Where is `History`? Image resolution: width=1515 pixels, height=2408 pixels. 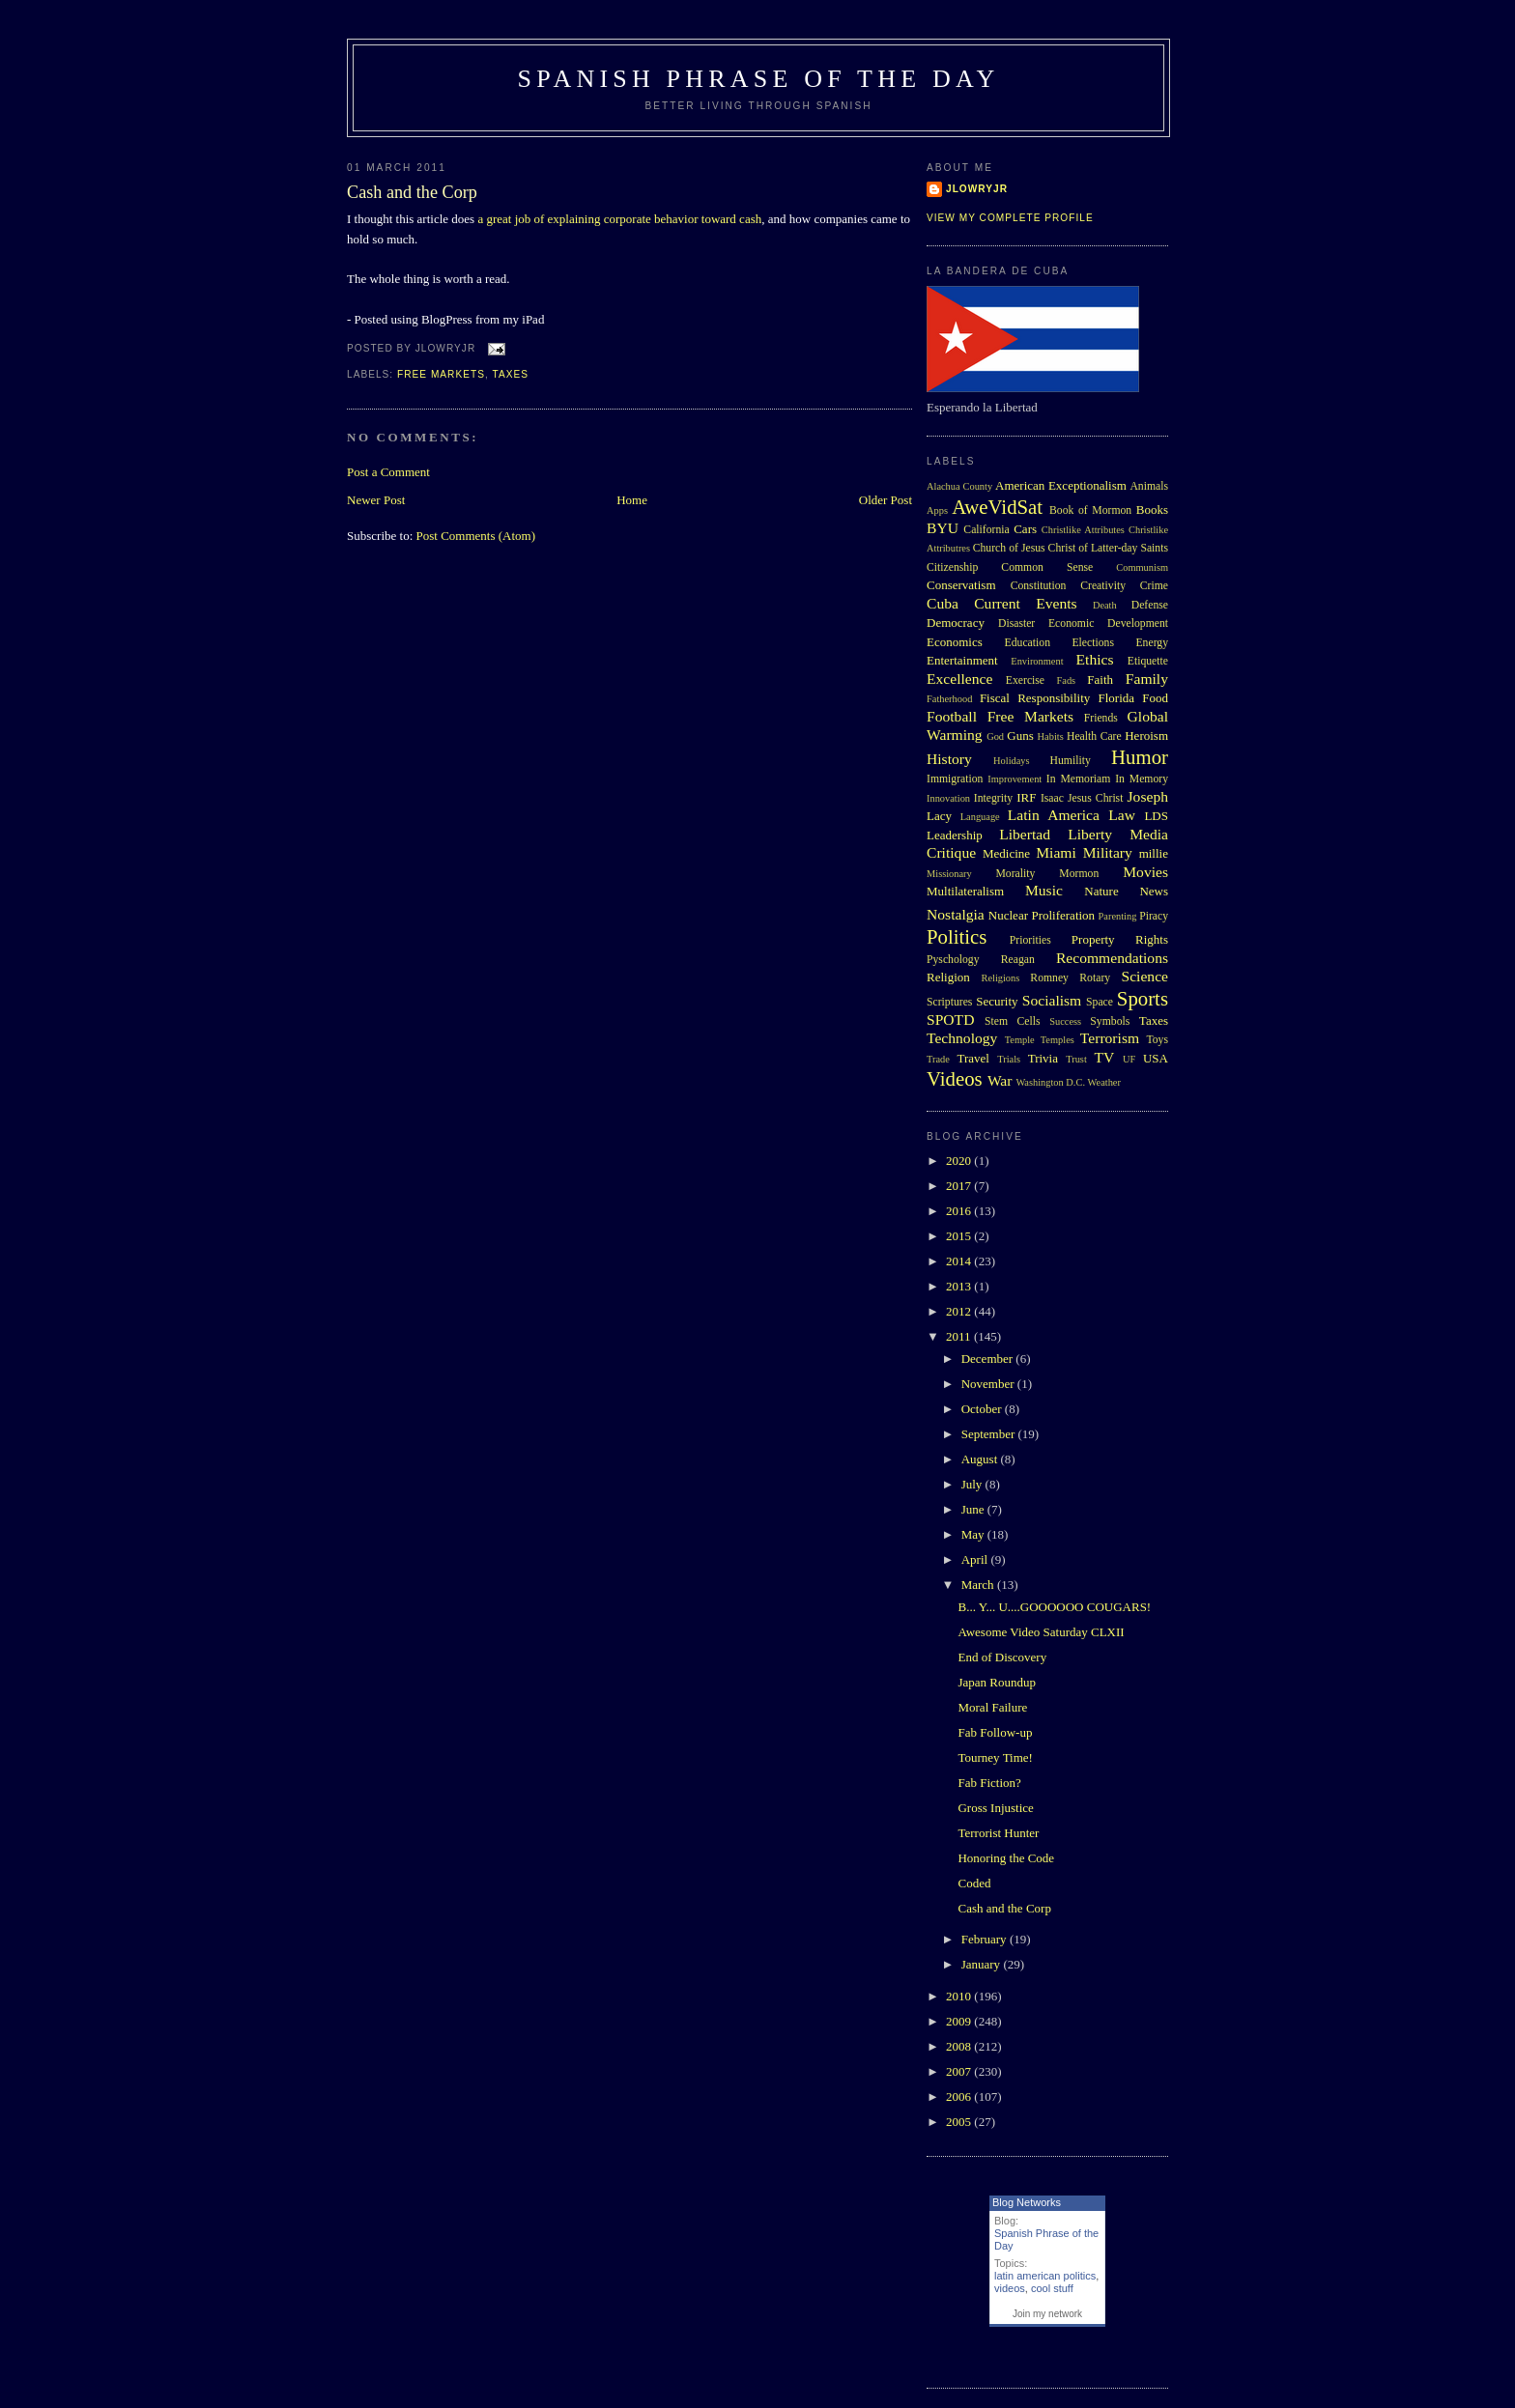
History is located at coordinates (949, 759).